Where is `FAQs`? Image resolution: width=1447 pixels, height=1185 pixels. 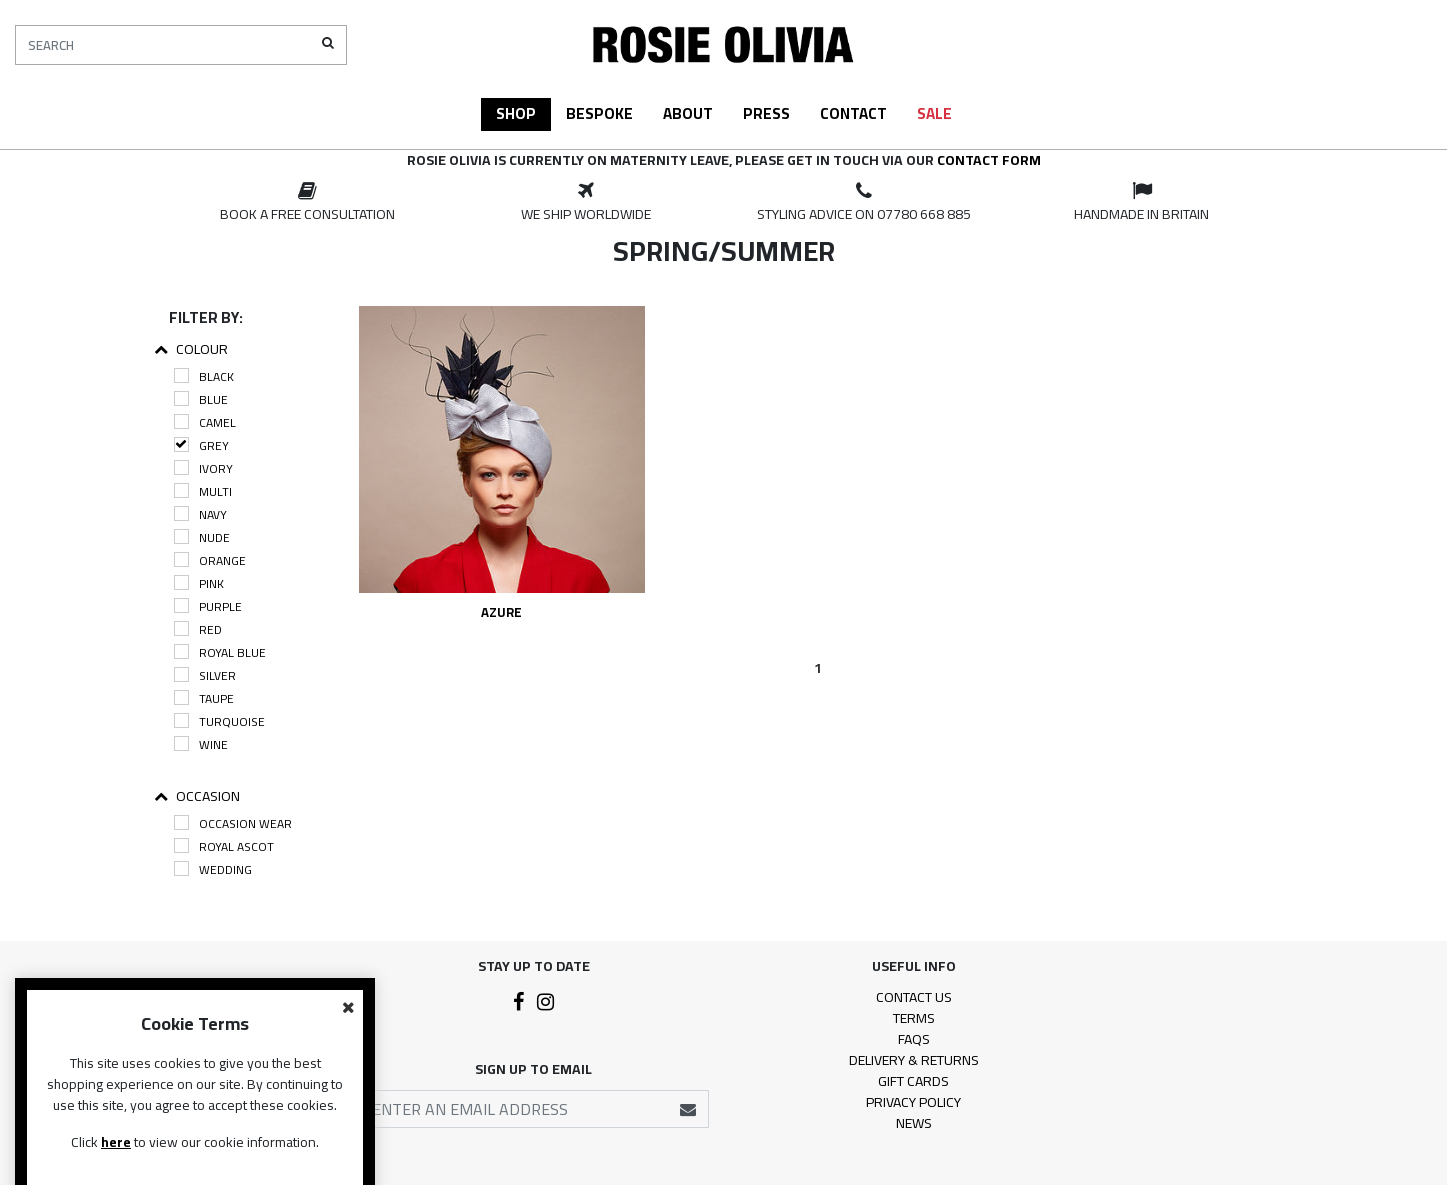 FAQs is located at coordinates (914, 1039).